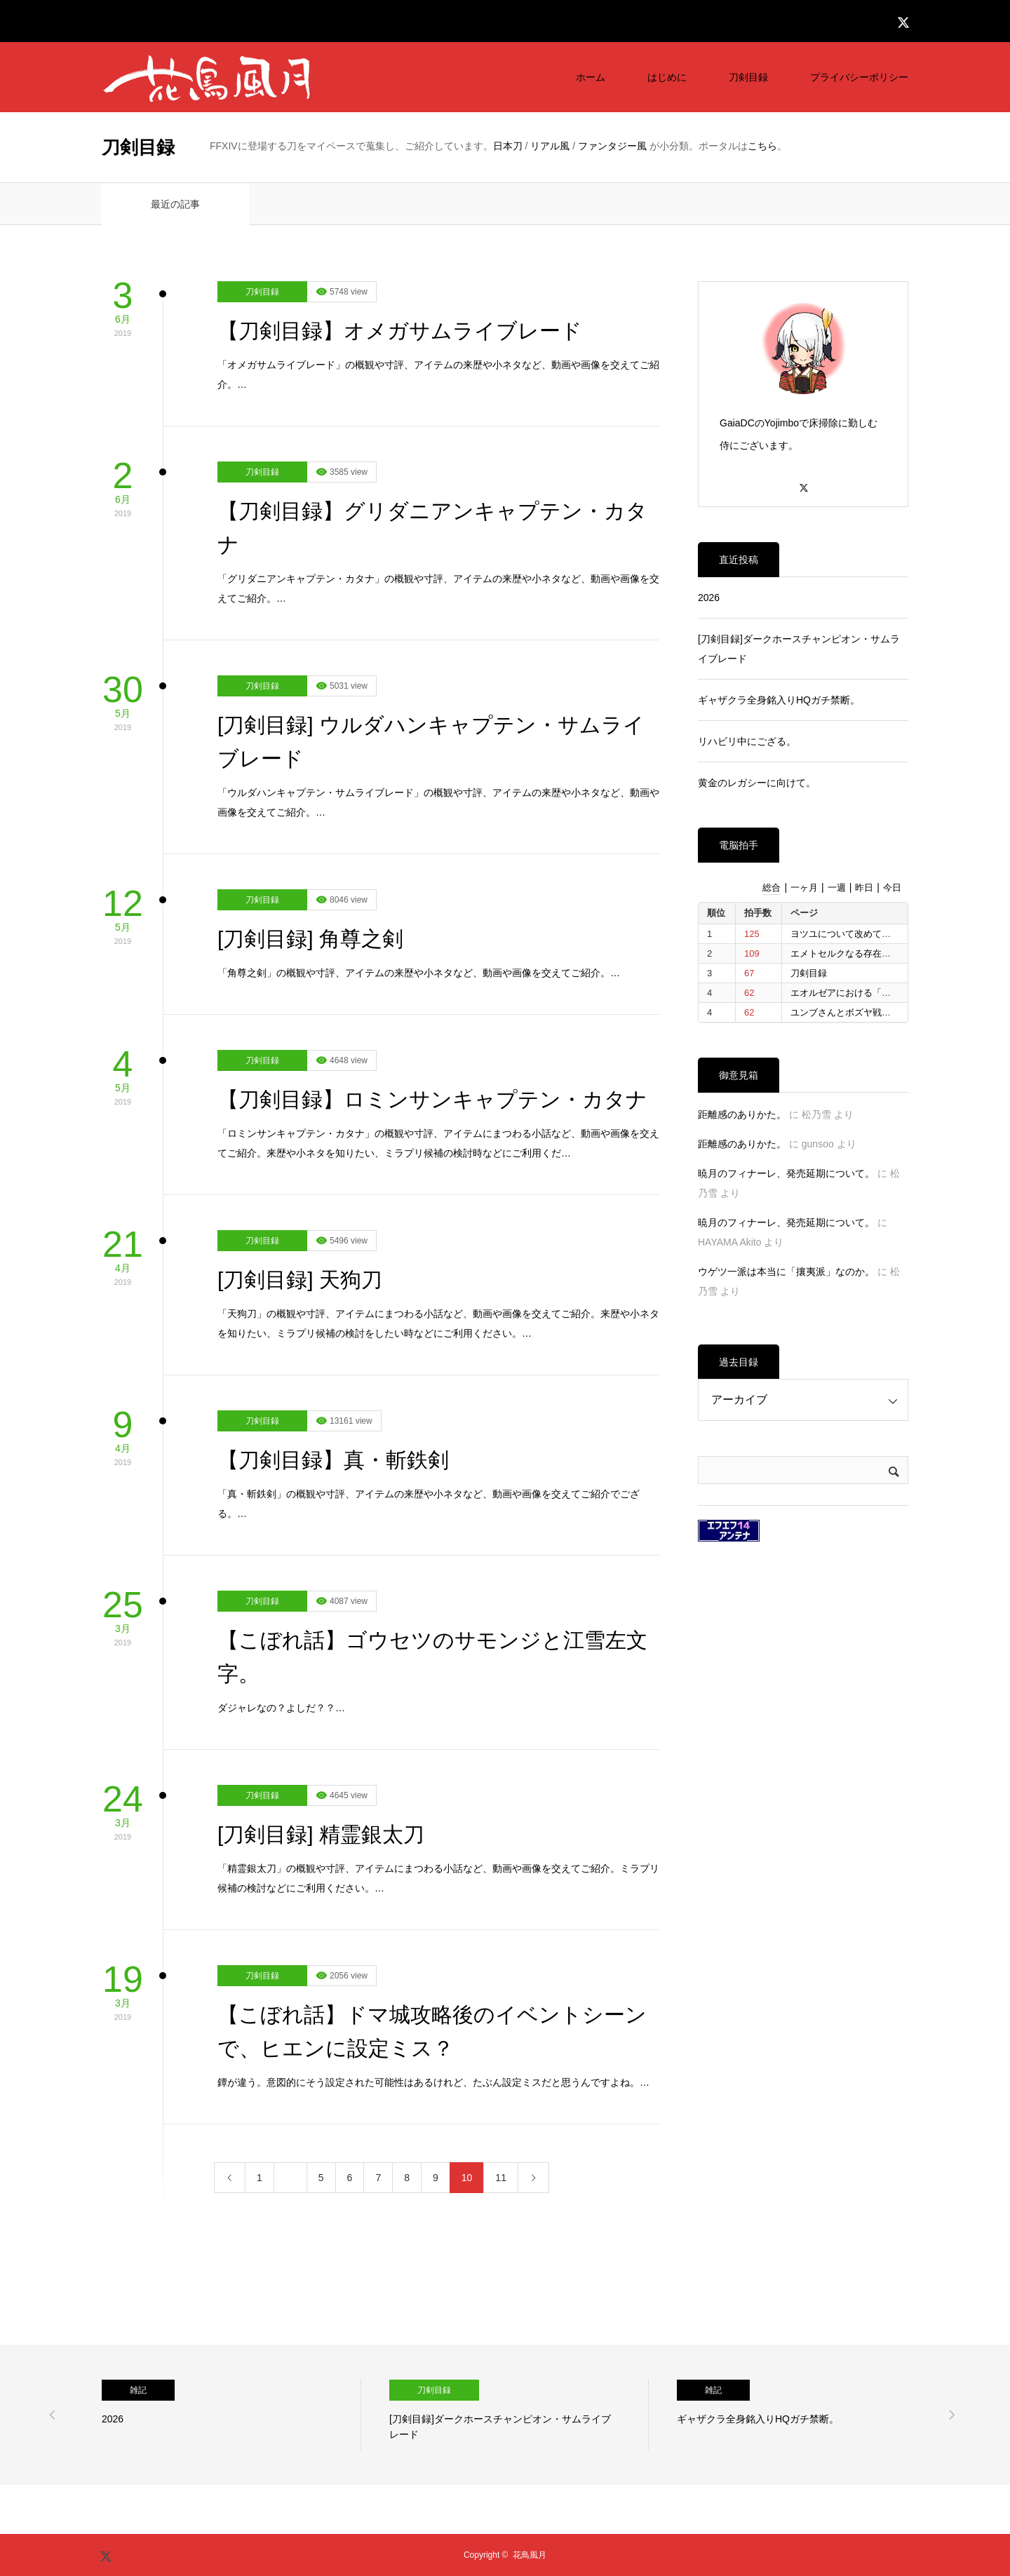 This screenshot has height=2576, width=1010. What do you see at coordinates (747, 741) in the screenshot?
I see `リハビリ中にござる。` at bounding box center [747, 741].